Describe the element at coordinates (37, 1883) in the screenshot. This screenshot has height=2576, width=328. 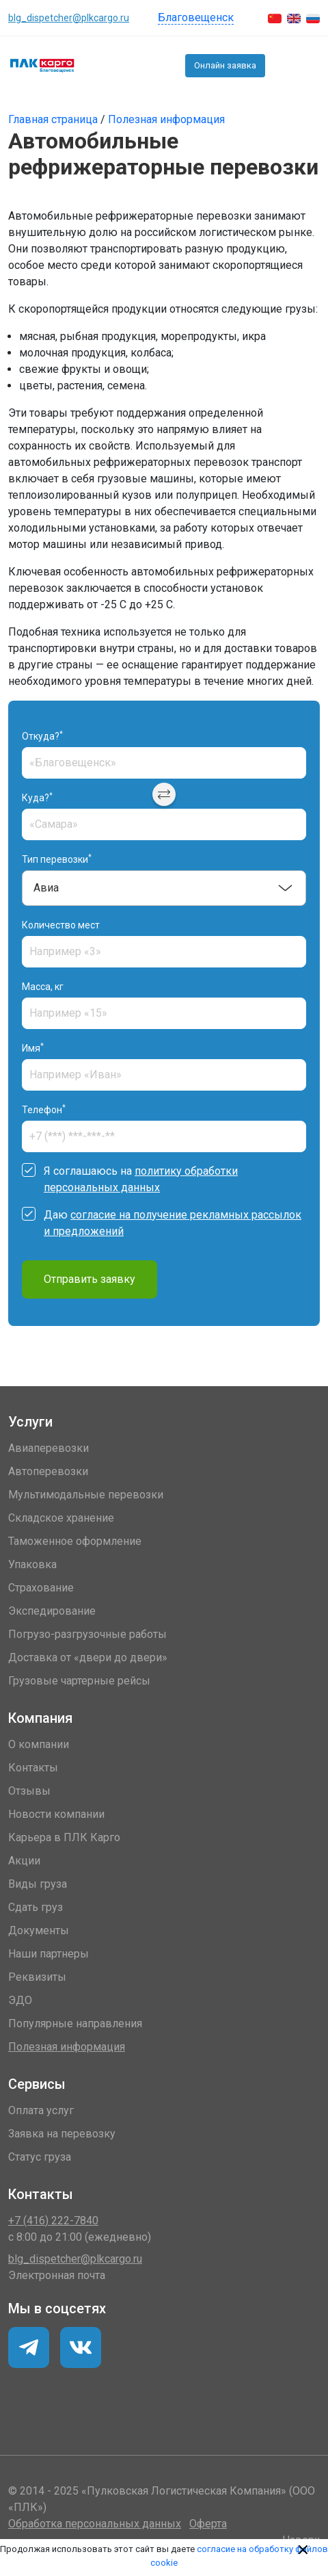
I see `Виды груза` at that location.